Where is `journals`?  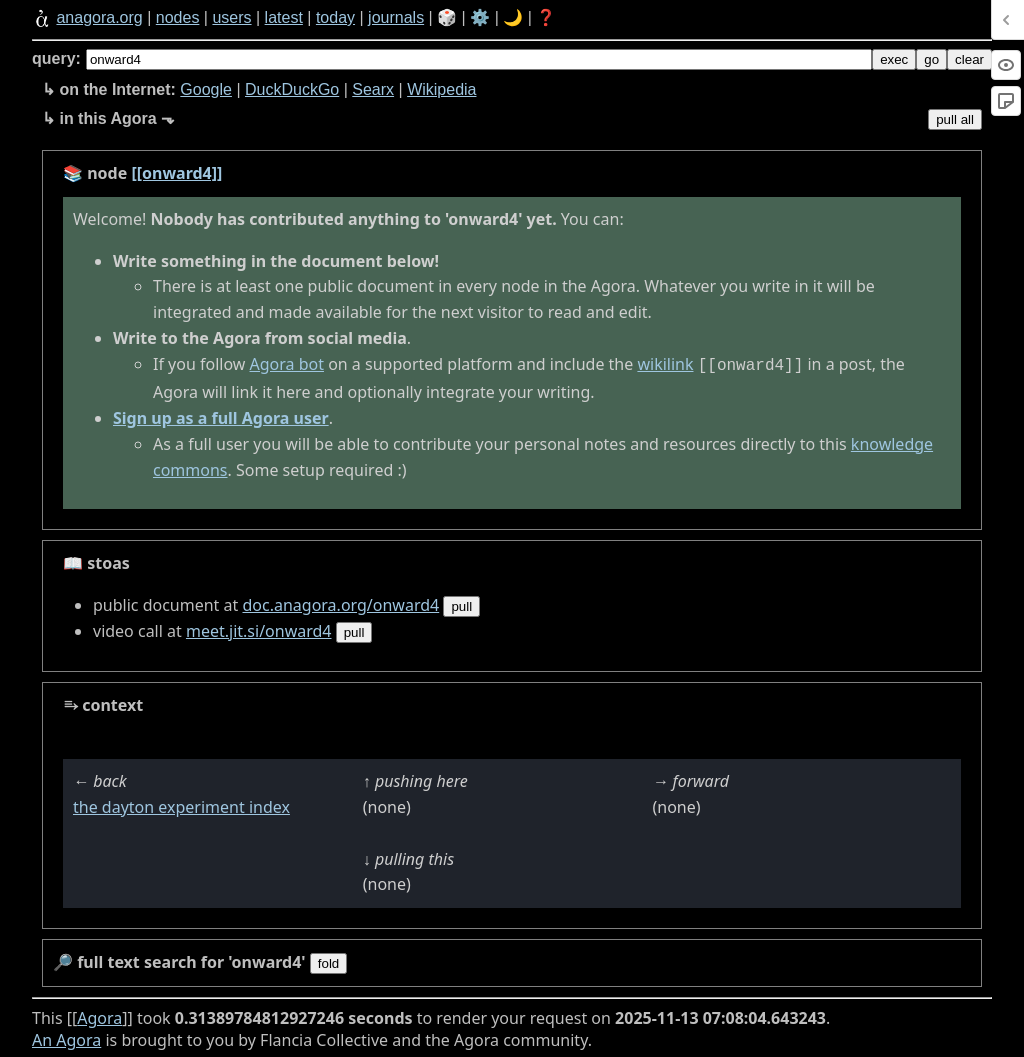
journals is located at coordinates (396, 17).